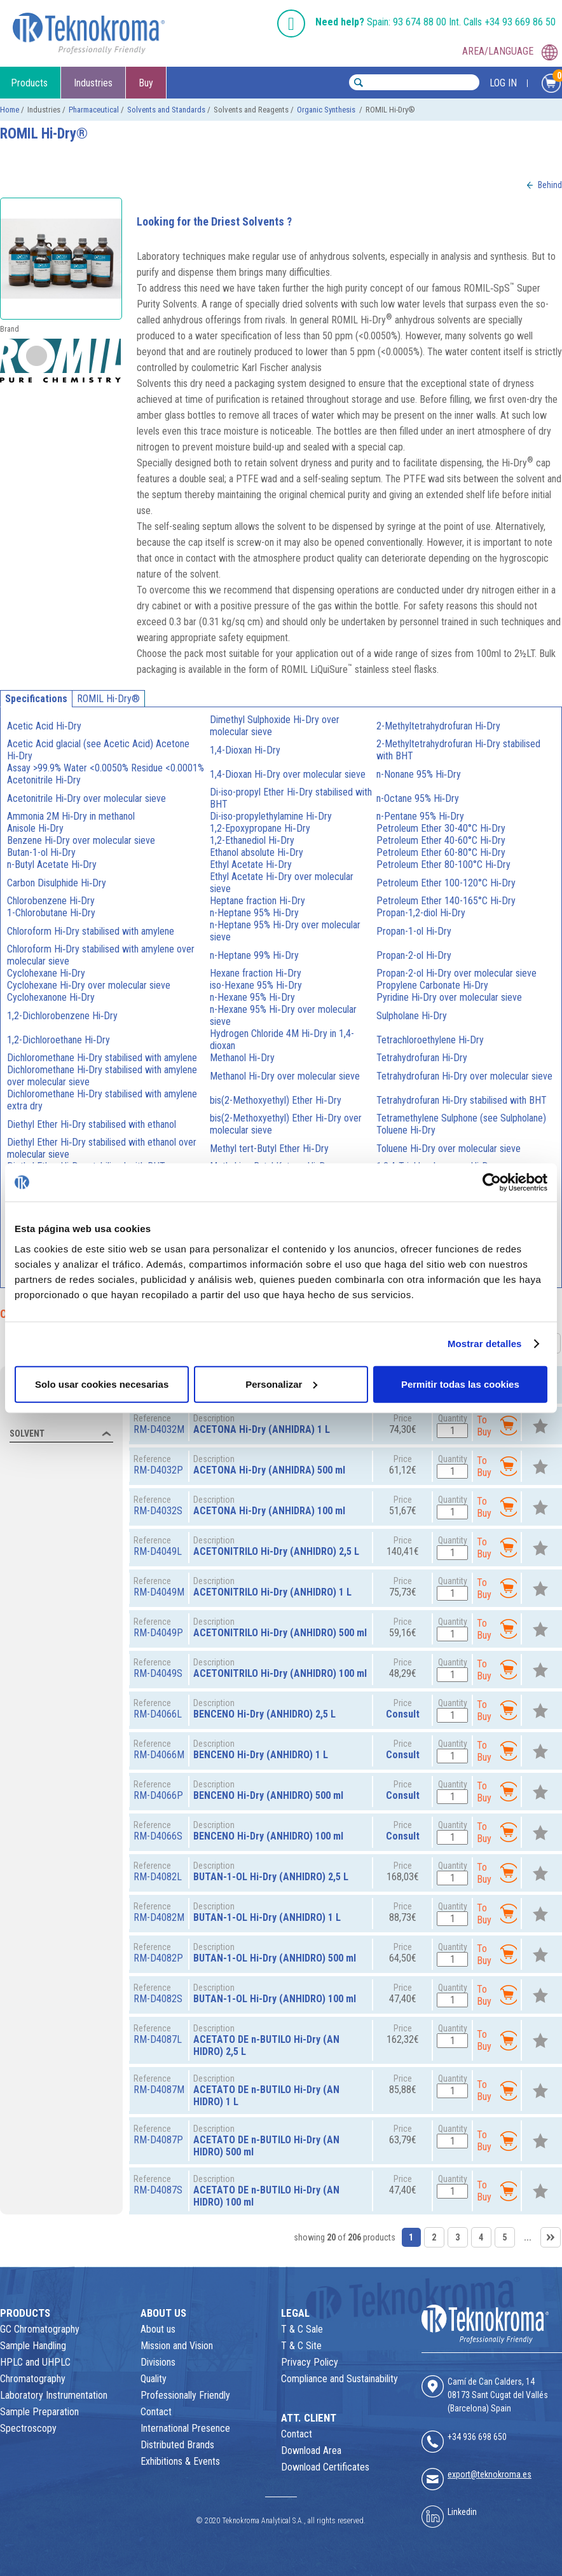 This screenshot has height=2576, width=562. Describe the element at coordinates (91, 1124) in the screenshot. I see `Diethyl Ether Hi‑Dry stabilised with ethanol` at that location.